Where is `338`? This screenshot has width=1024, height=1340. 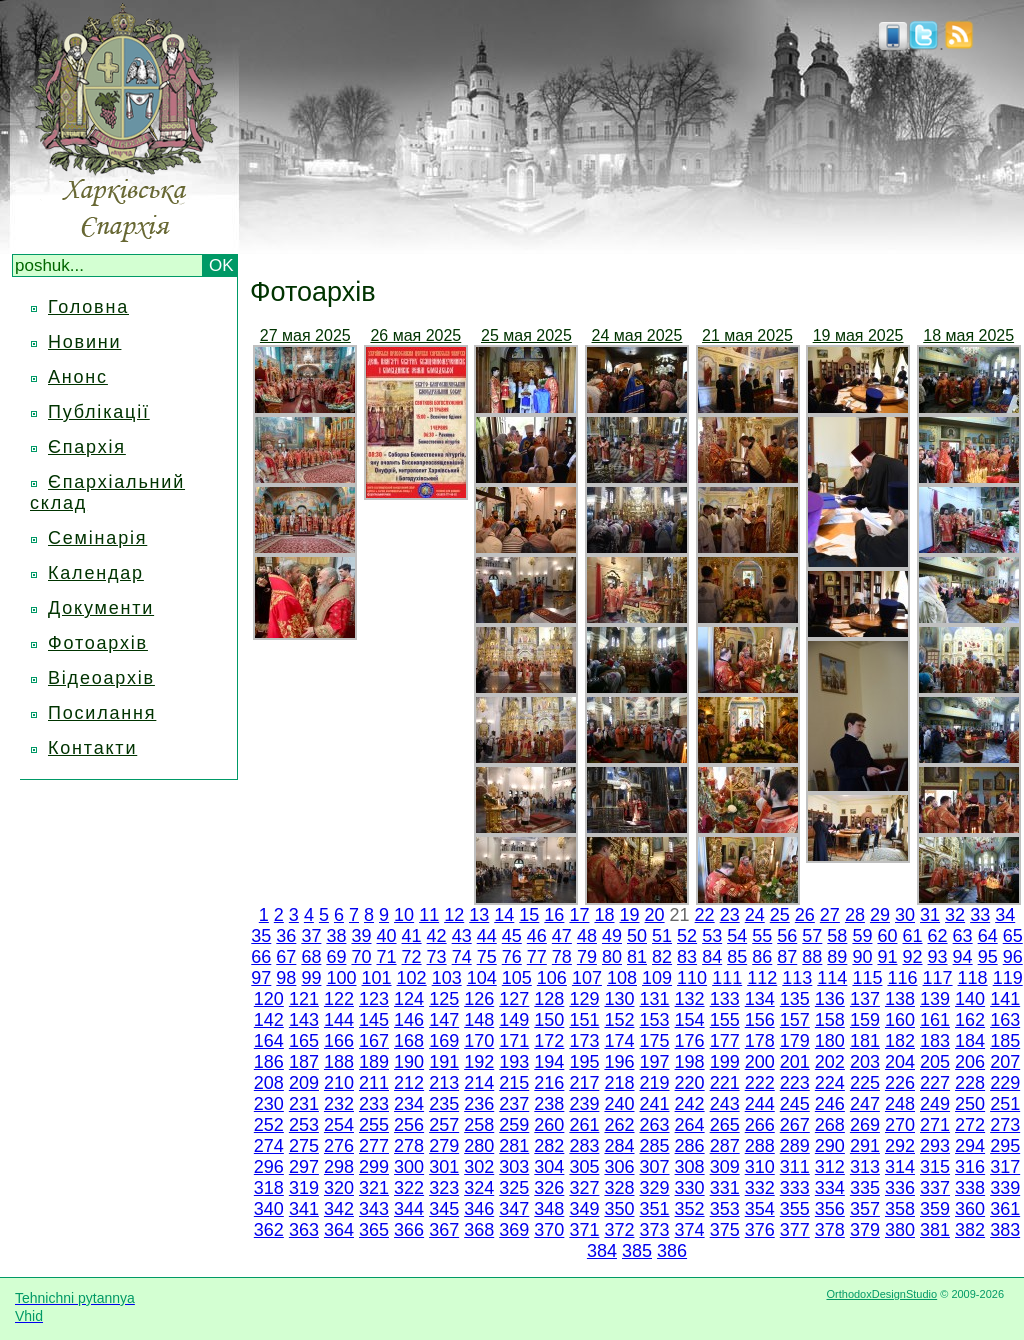 338 is located at coordinates (970, 1188).